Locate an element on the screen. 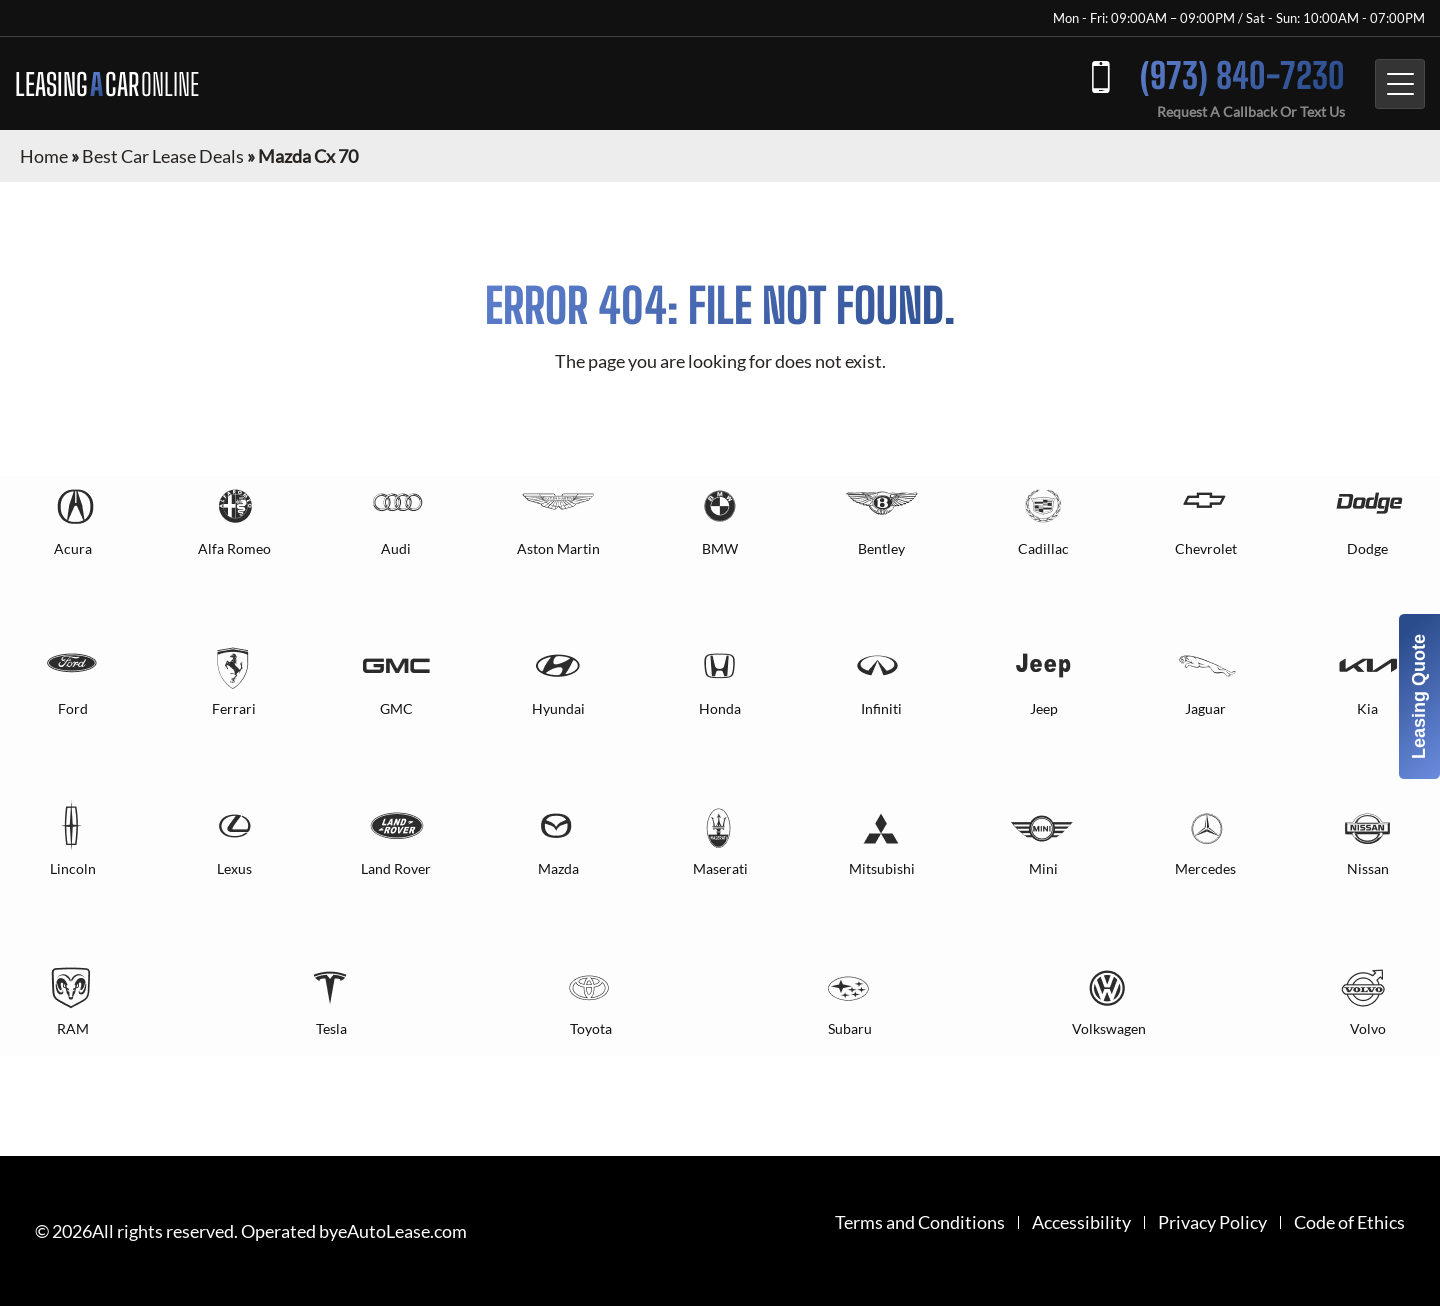 The width and height of the screenshot is (1440, 1306). Mini is located at coordinates (1043, 868).